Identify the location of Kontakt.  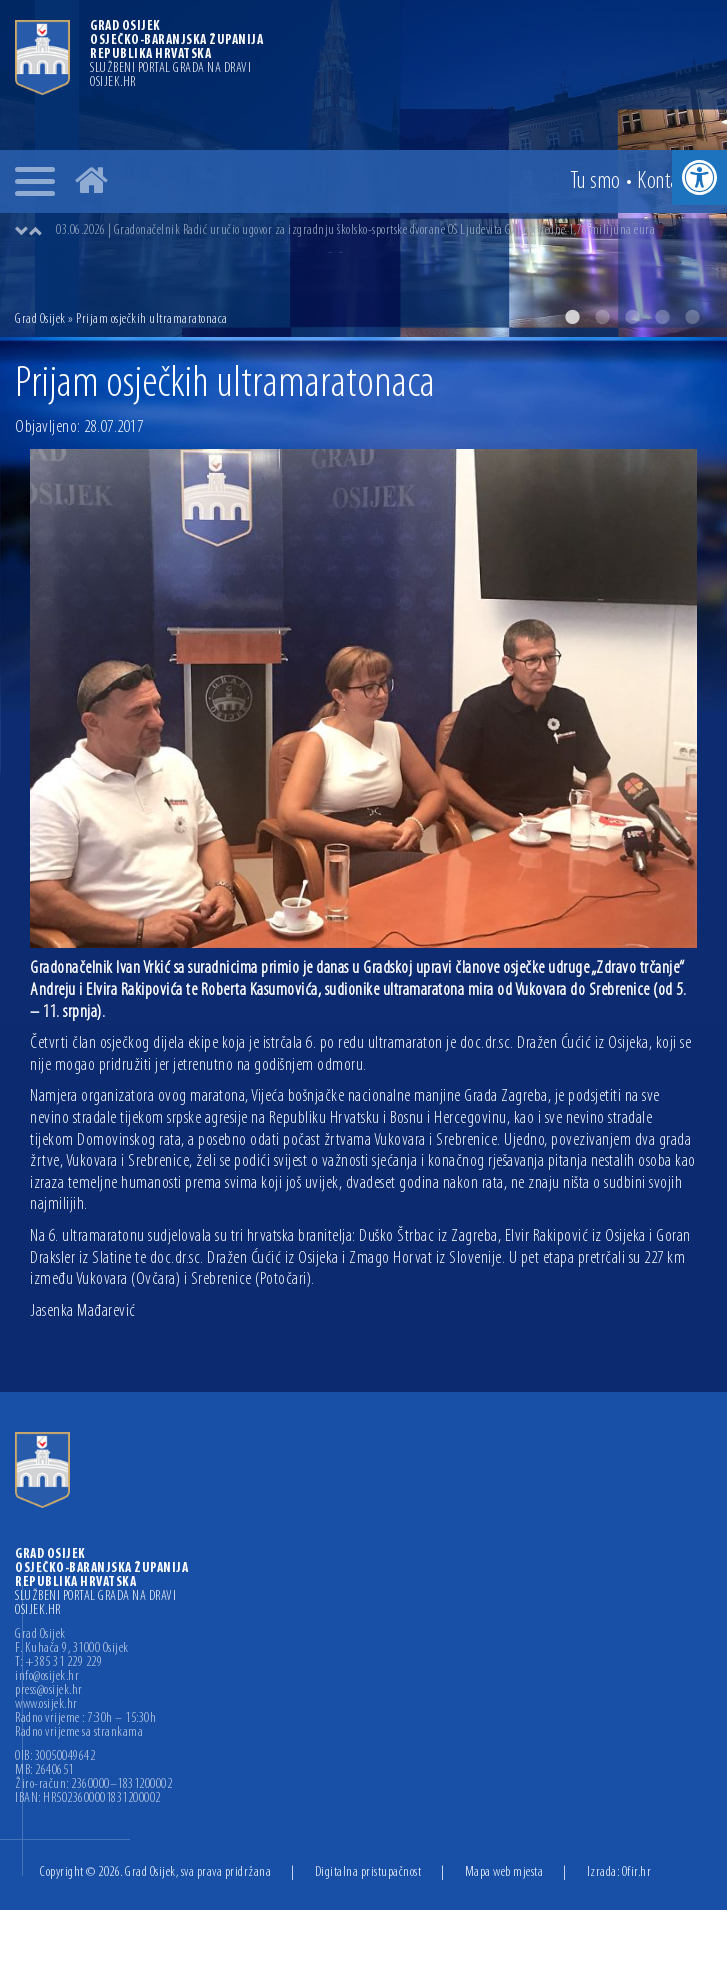
(665, 182).